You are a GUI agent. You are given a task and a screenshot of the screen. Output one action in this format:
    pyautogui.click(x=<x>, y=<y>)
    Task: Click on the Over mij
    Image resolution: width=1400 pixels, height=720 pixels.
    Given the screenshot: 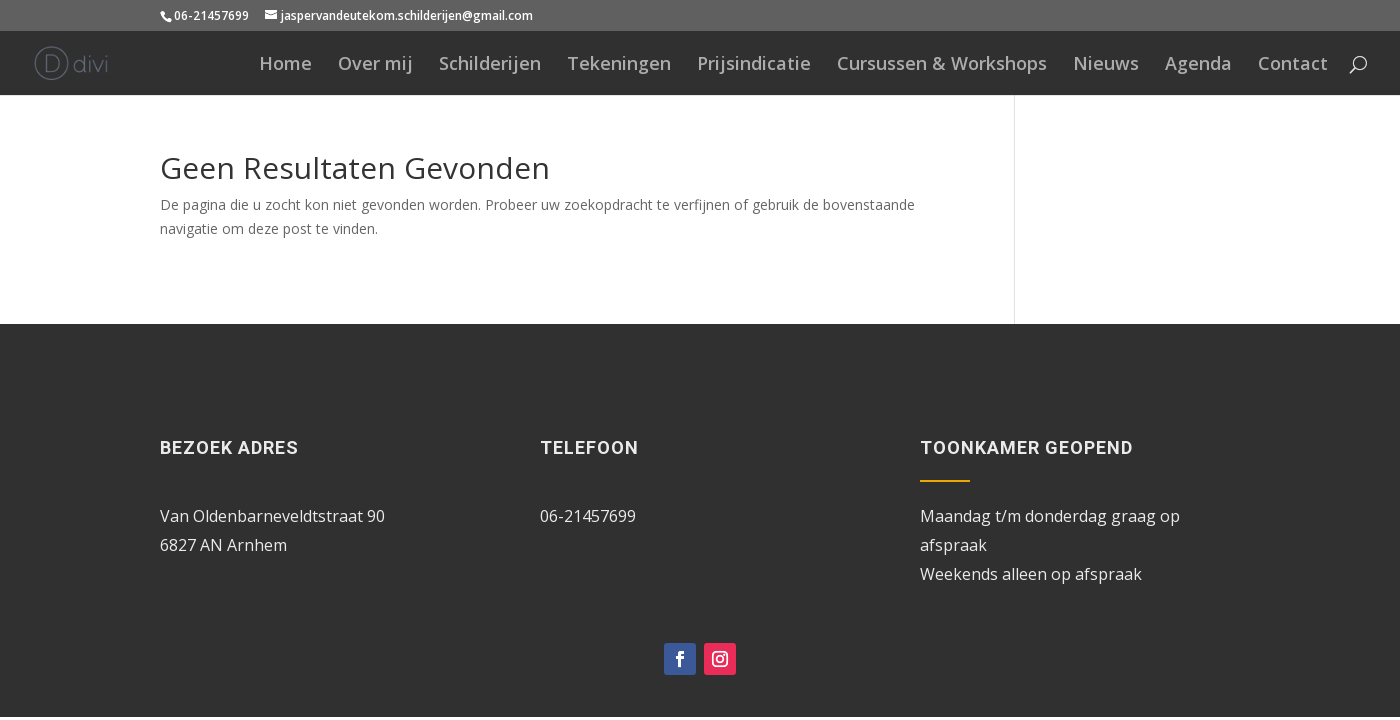 What is the action you would take?
    pyautogui.click(x=375, y=65)
    